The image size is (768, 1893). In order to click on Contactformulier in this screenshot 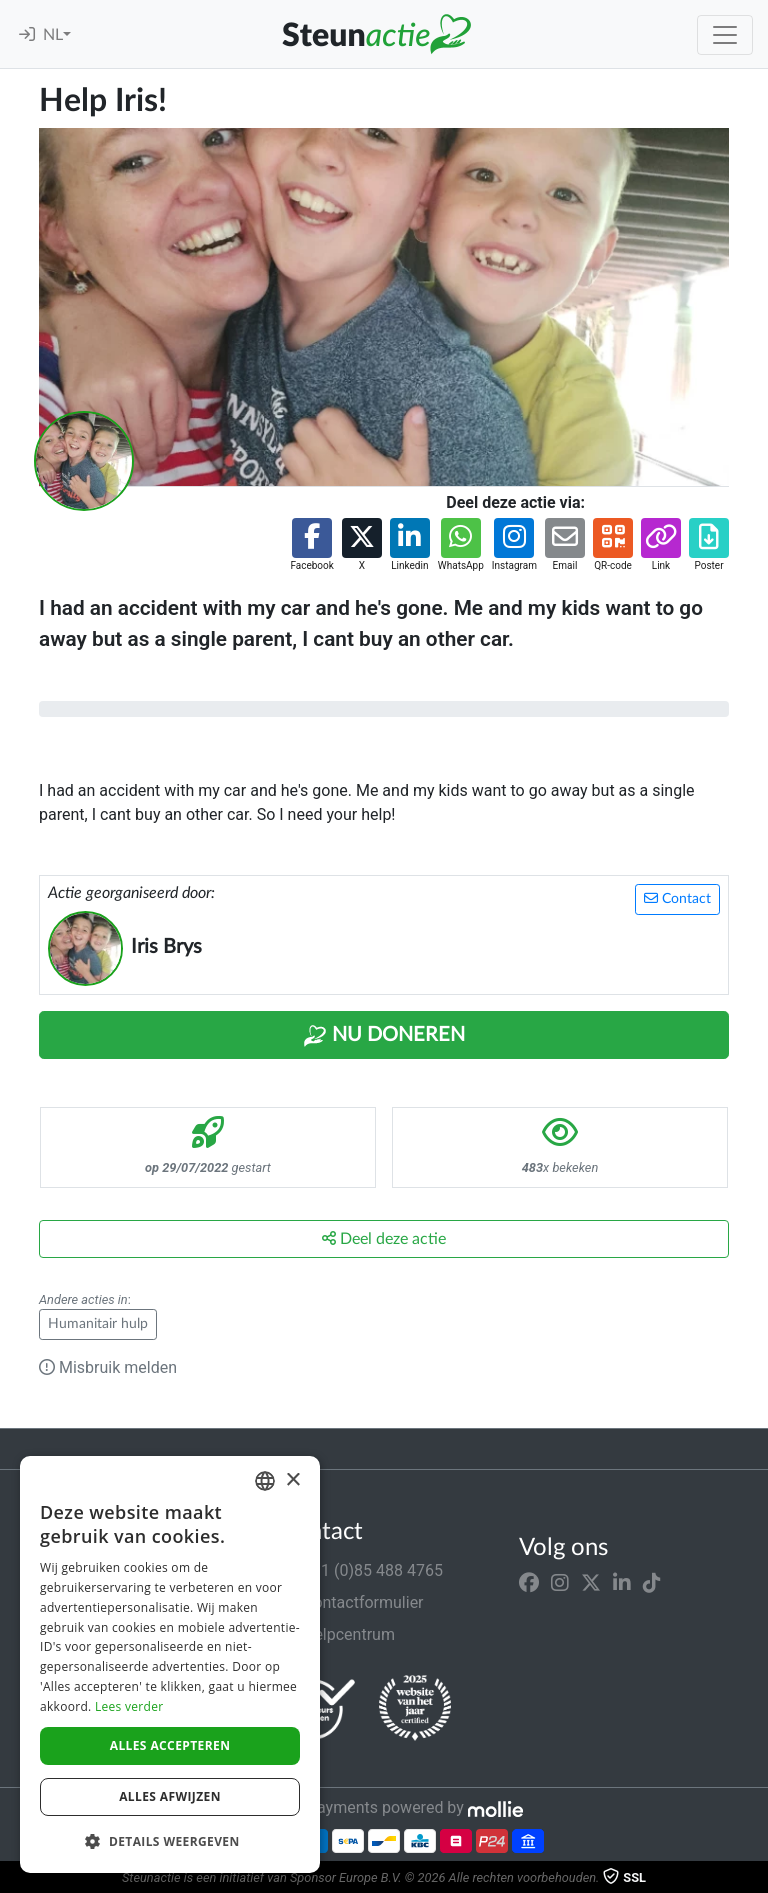, I will do `click(351, 1602)`.